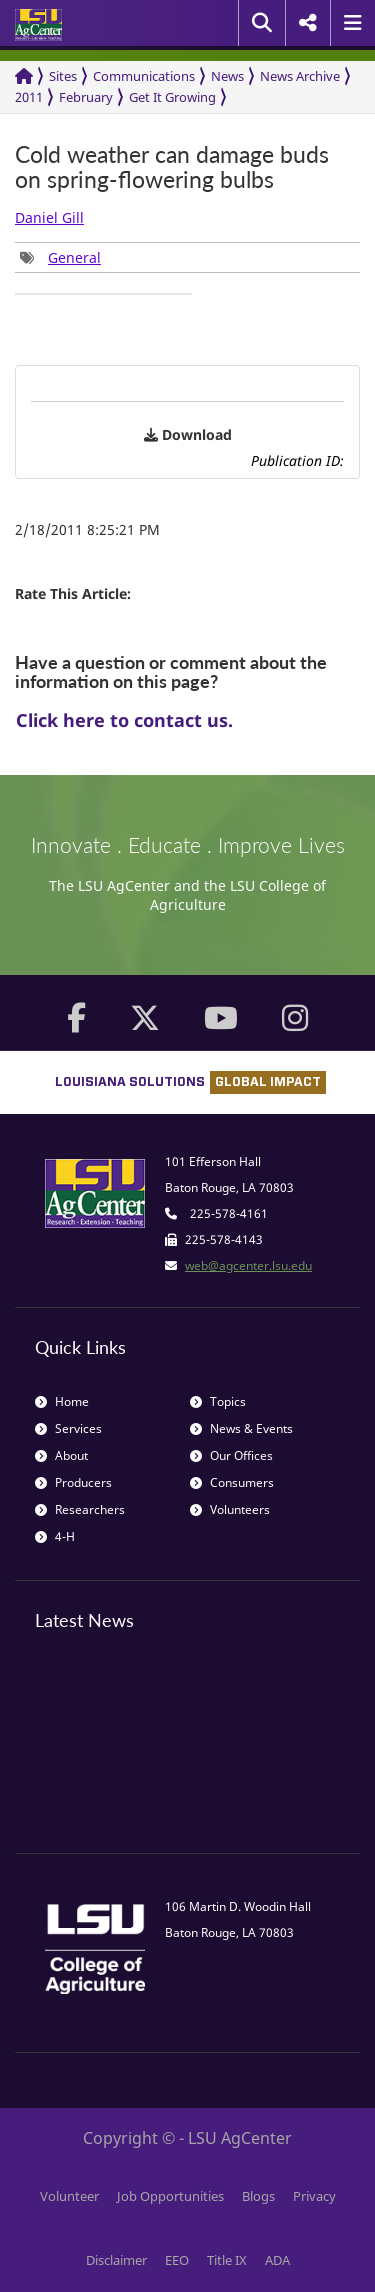 Image resolution: width=375 pixels, height=2292 pixels. I want to click on General, so click(74, 257).